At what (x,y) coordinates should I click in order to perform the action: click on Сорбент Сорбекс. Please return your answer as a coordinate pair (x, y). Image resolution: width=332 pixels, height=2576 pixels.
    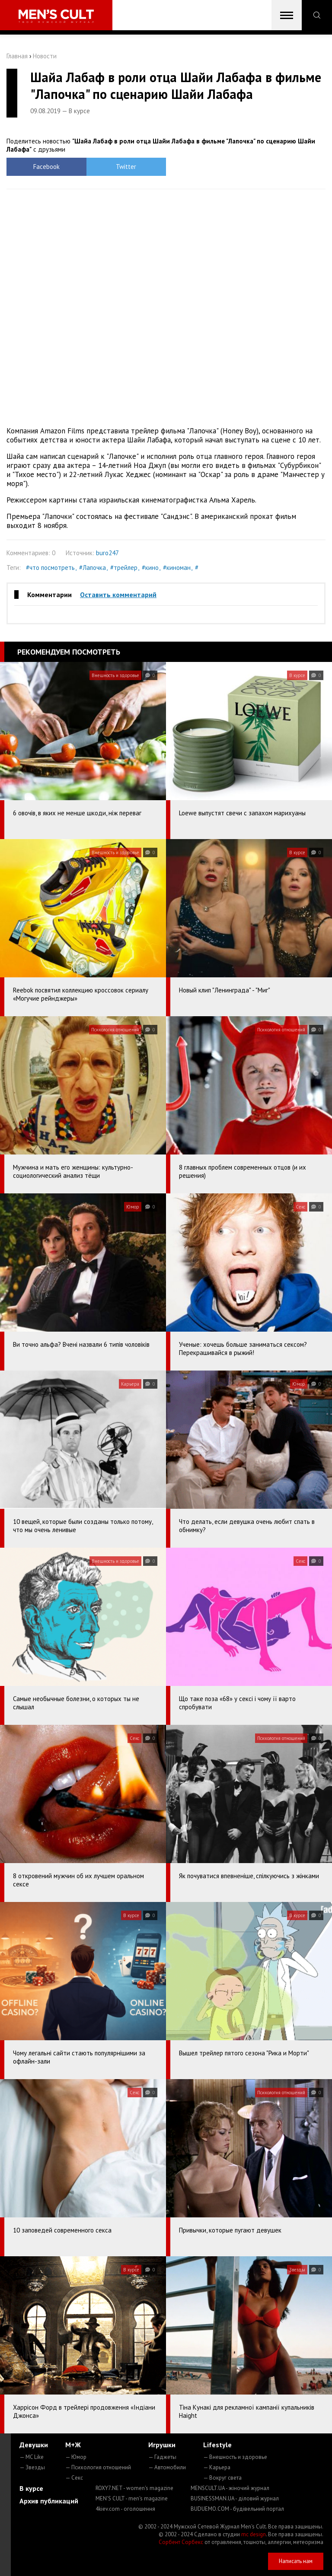
    Looking at the image, I should click on (181, 2542).